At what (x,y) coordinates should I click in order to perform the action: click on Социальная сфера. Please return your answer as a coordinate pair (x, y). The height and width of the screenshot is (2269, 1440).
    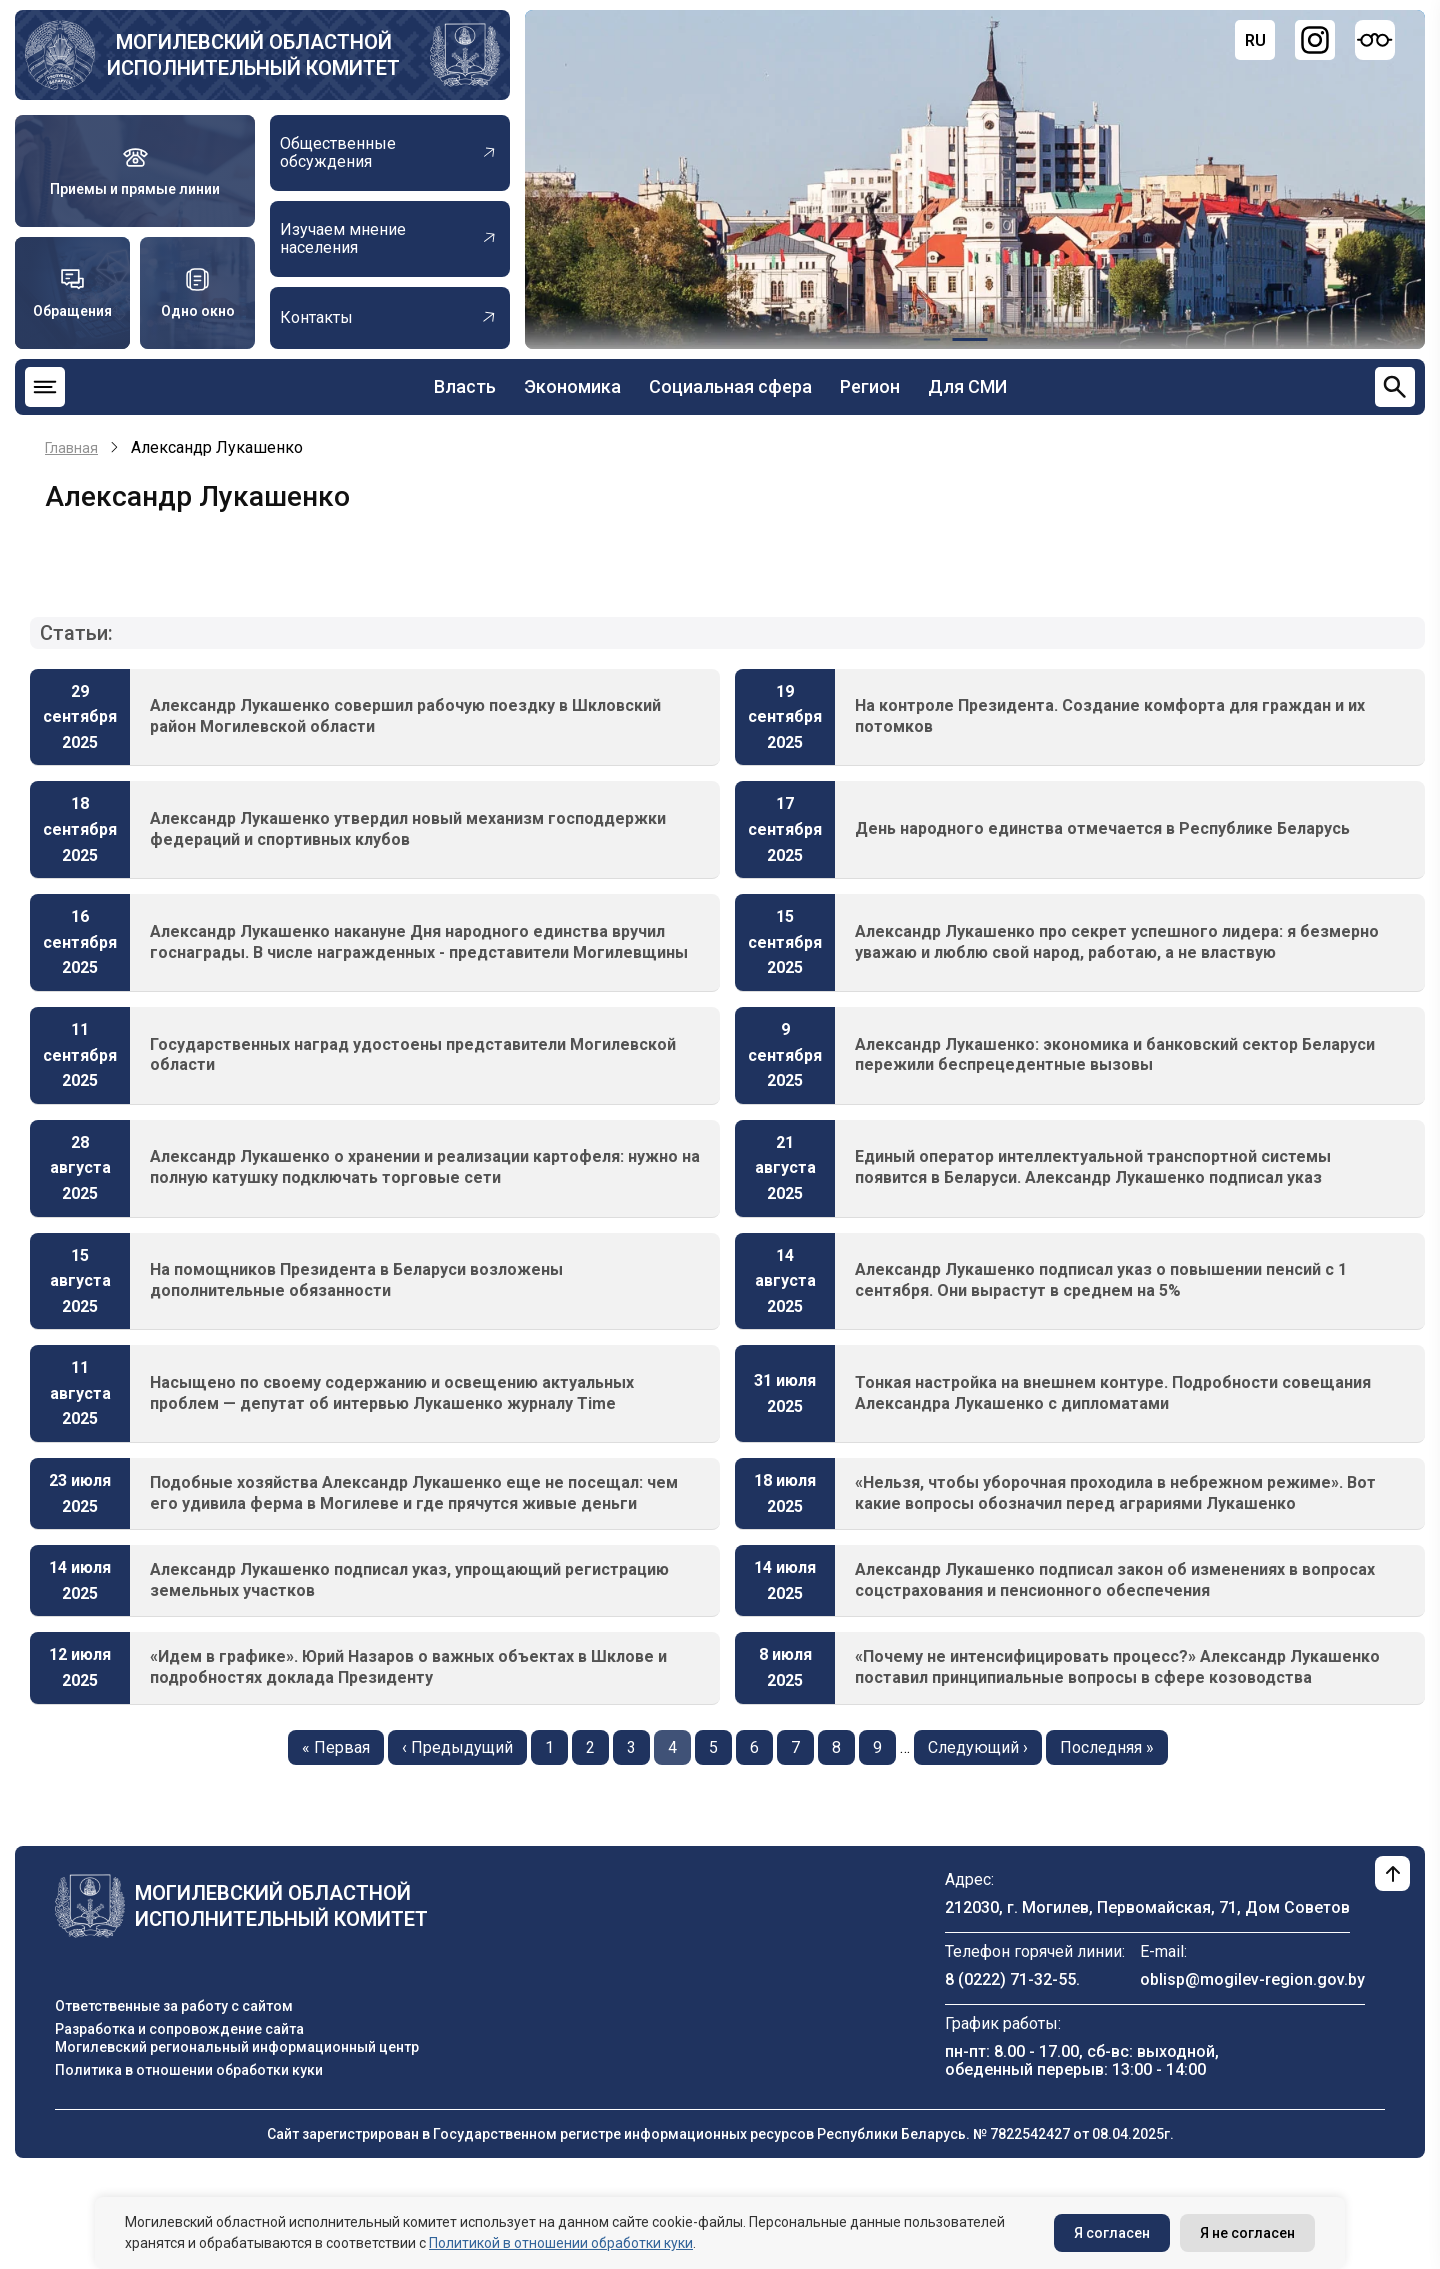
    Looking at the image, I should click on (730, 386).